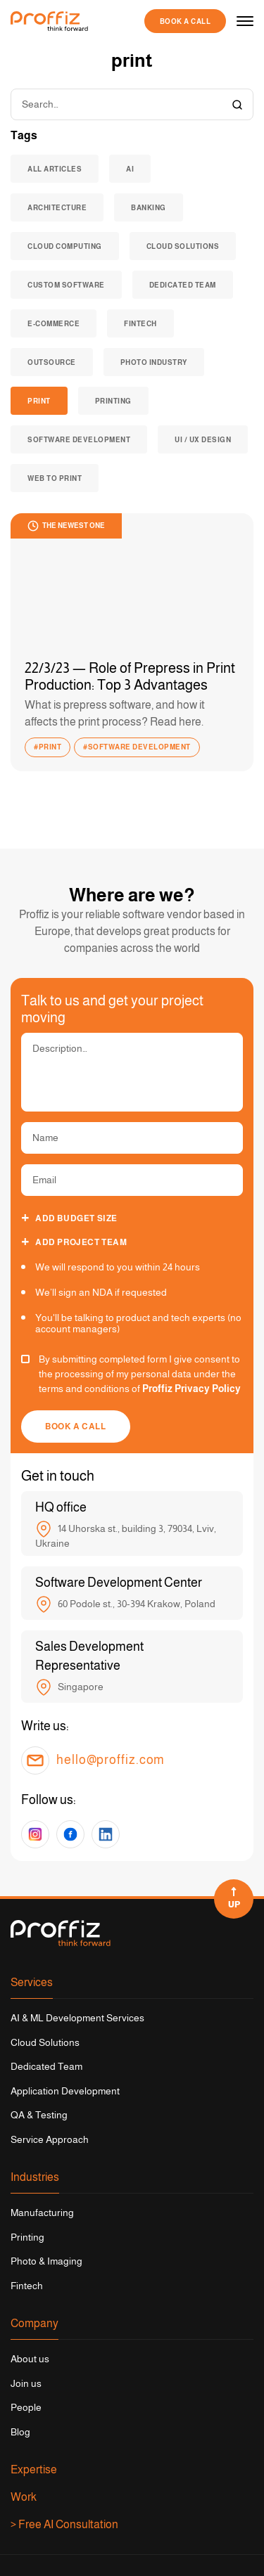  Describe the element at coordinates (53, 324) in the screenshot. I see `e-commerce` at that location.